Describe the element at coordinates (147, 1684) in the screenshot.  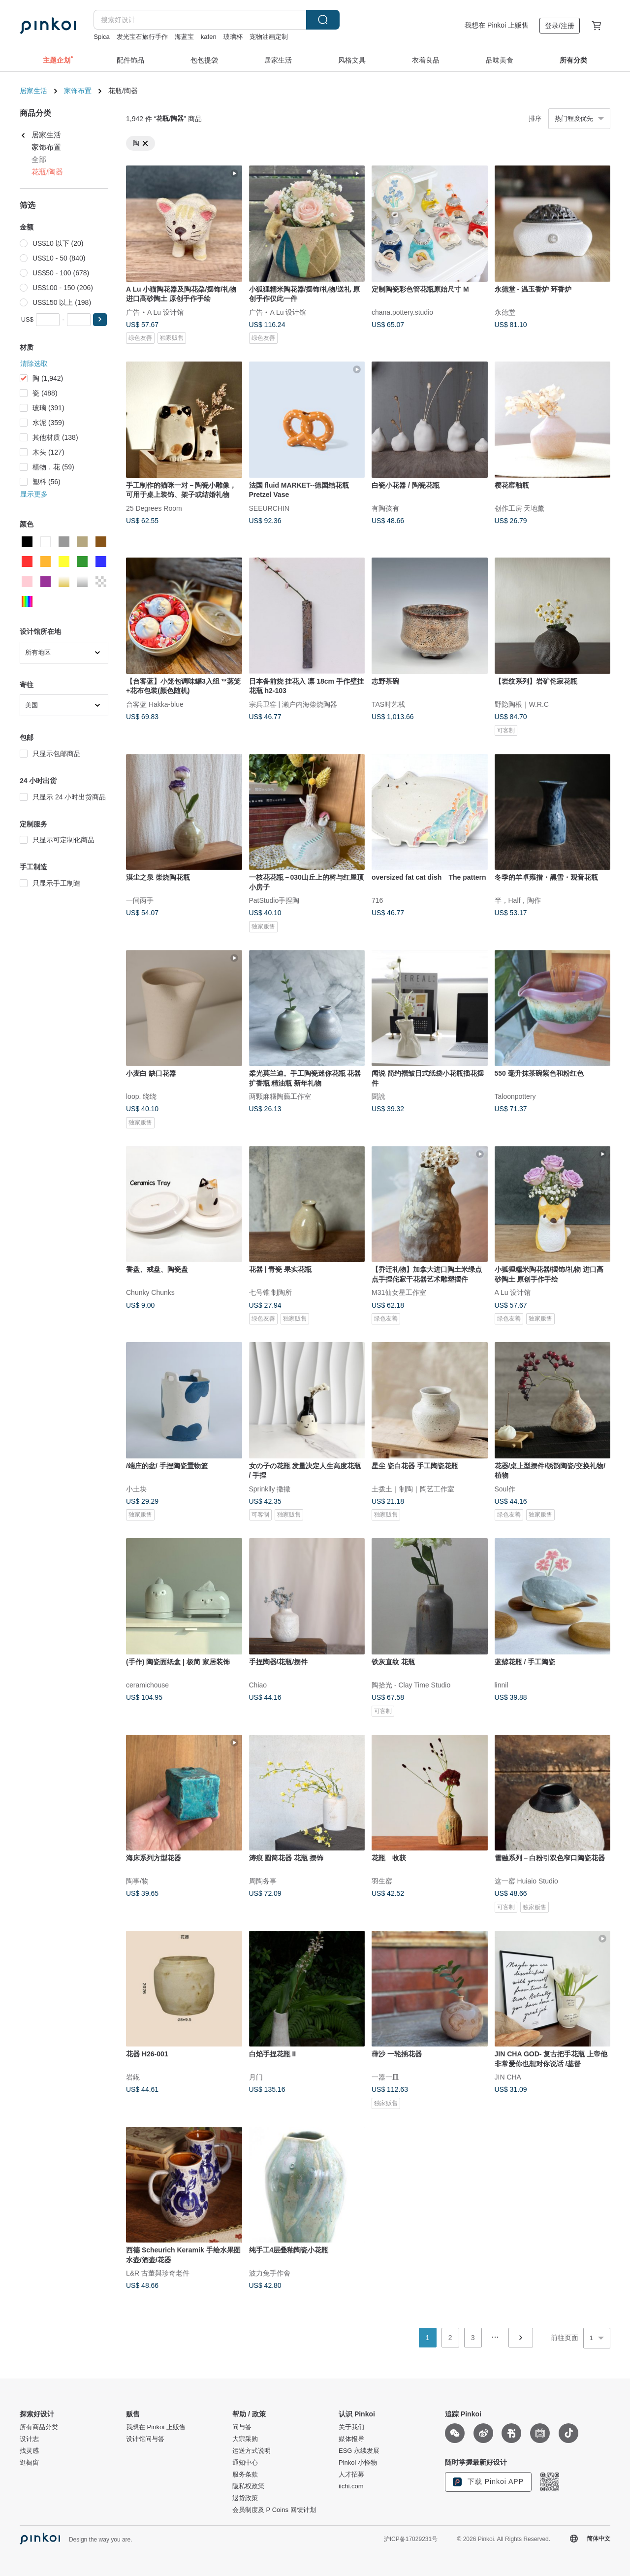
I see `ceramichouse` at that location.